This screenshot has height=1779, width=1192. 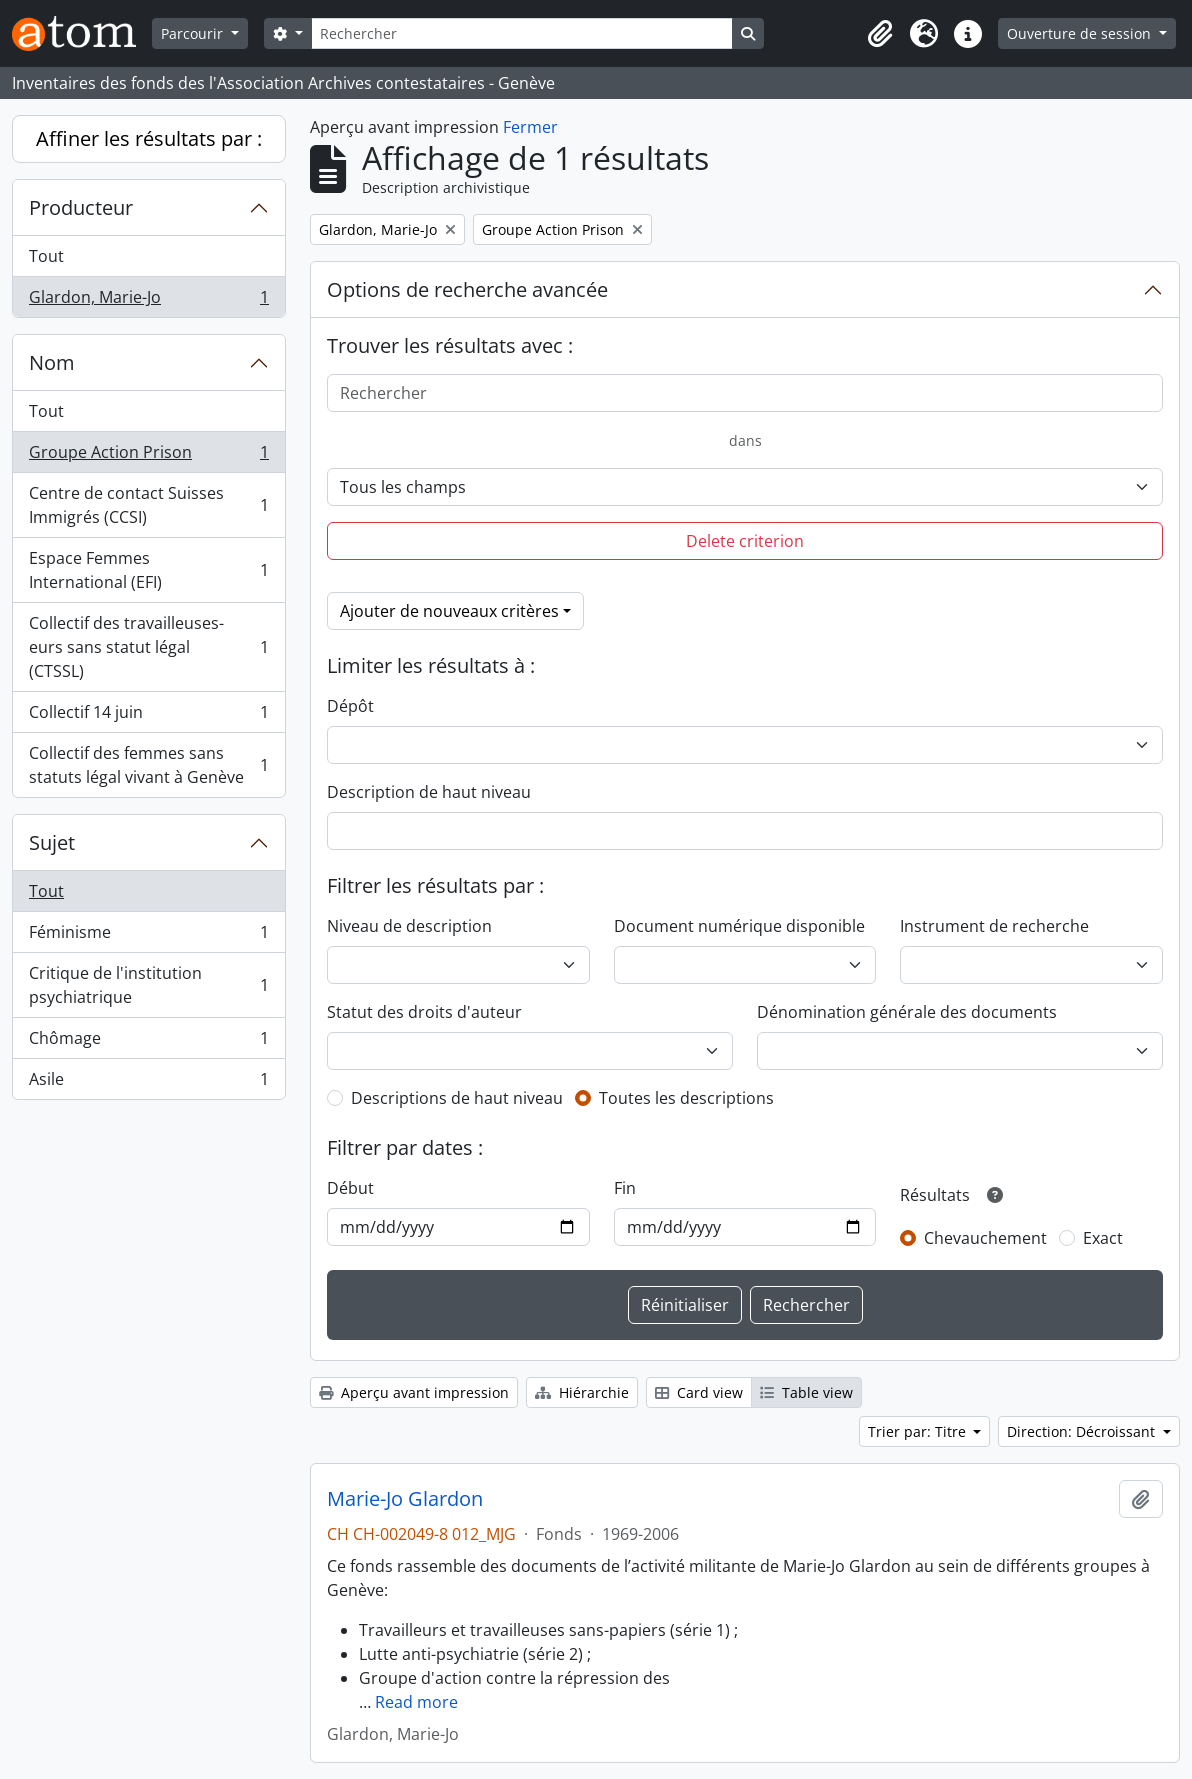 What do you see at coordinates (429, 792) in the screenshot?
I see `Description de haut niveau` at bounding box center [429, 792].